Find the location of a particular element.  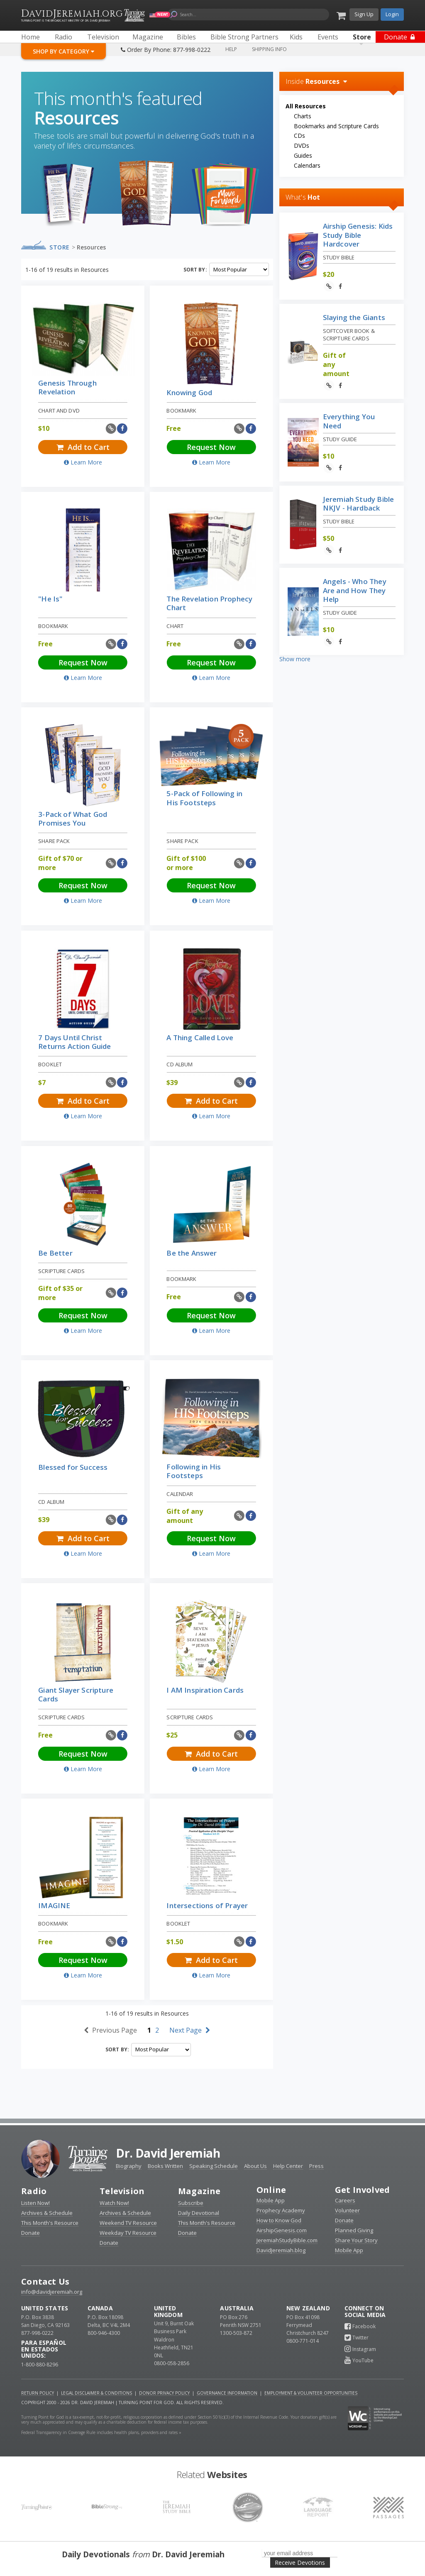

Guides is located at coordinates (303, 155).